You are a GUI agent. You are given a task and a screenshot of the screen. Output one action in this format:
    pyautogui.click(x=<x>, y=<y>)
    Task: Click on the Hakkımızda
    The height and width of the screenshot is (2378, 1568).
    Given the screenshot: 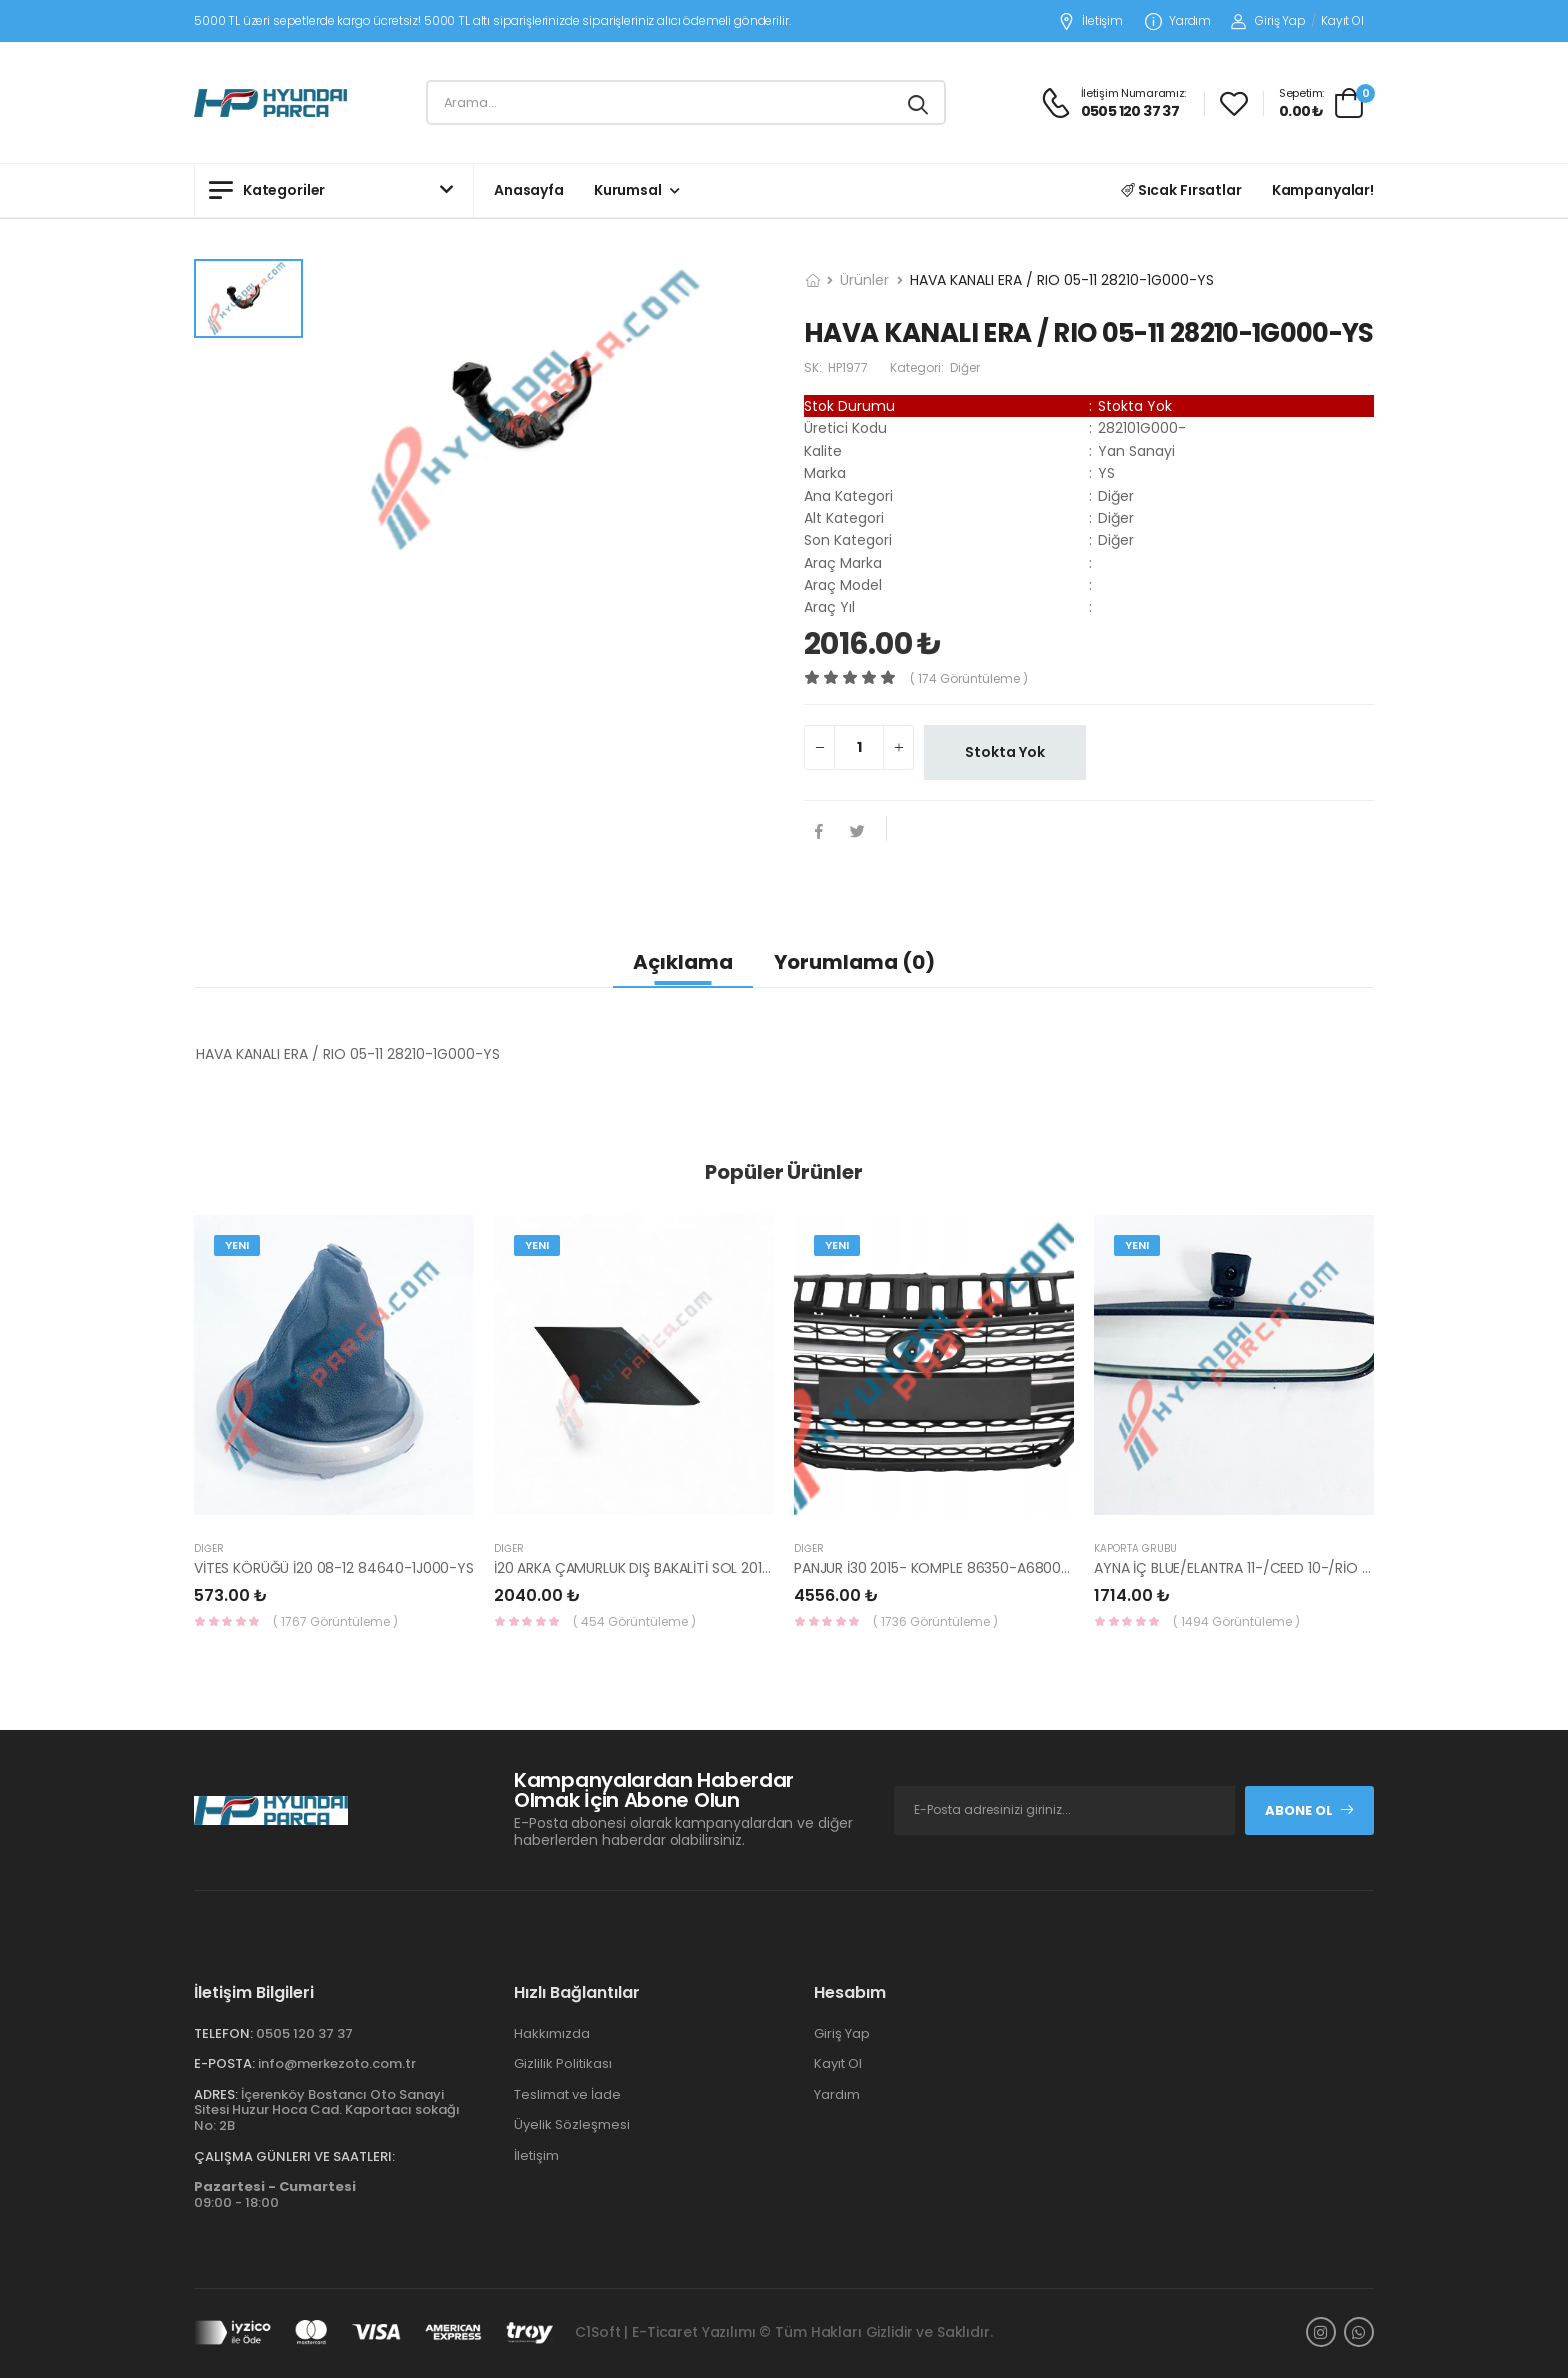 What is the action you would take?
    pyautogui.click(x=552, y=2033)
    